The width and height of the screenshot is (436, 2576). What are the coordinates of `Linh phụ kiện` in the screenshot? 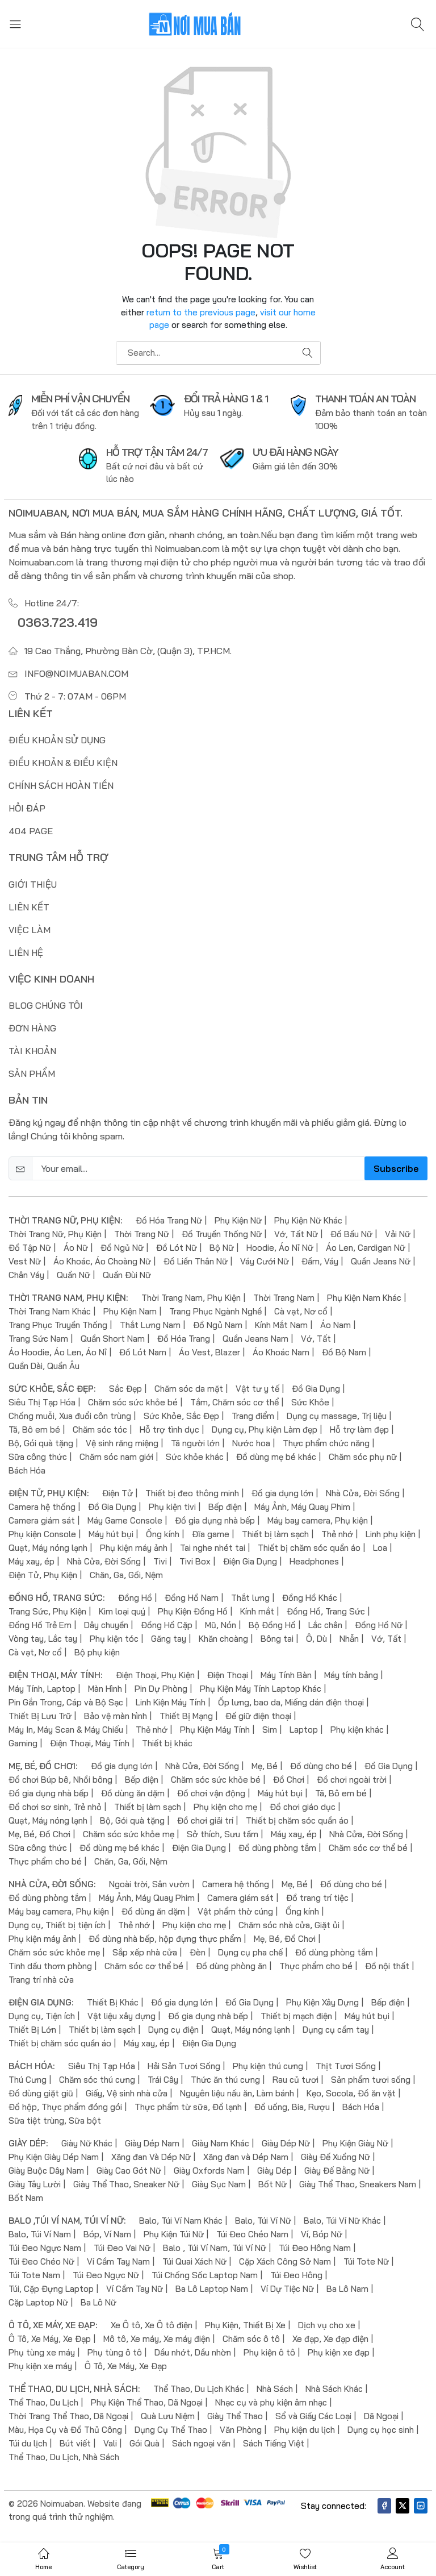 It's located at (391, 1534).